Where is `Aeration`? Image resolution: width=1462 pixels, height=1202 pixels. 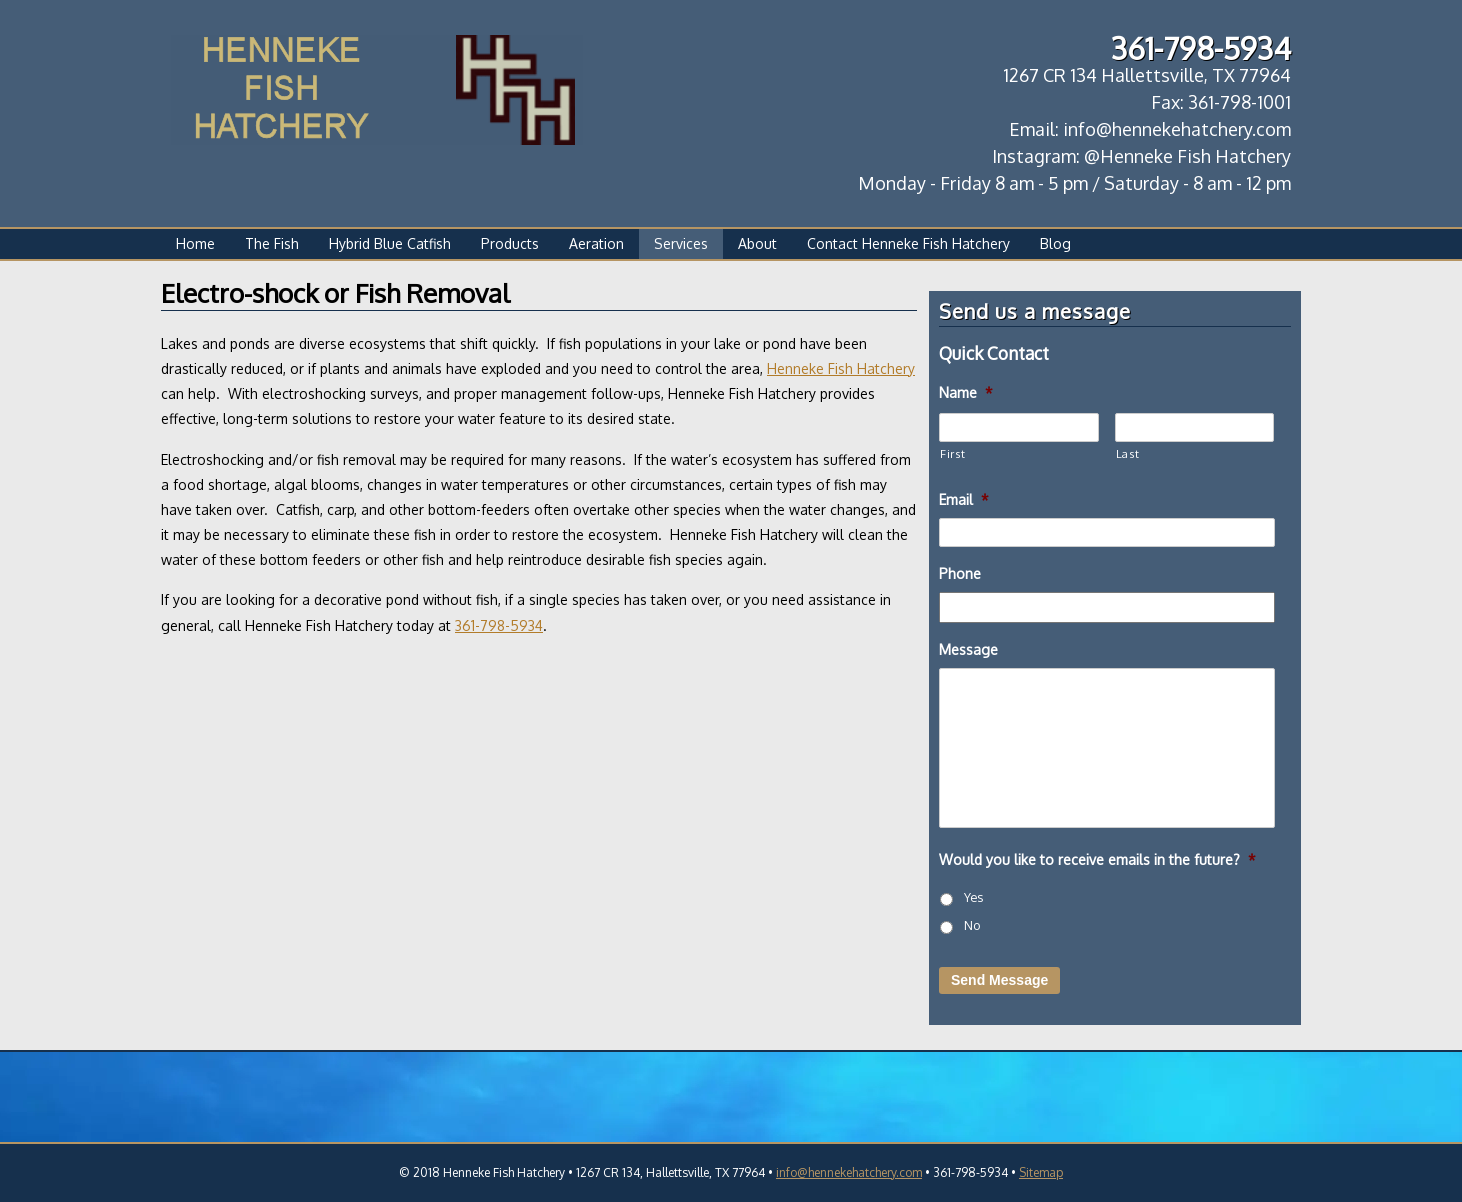 Aeration is located at coordinates (596, 243).